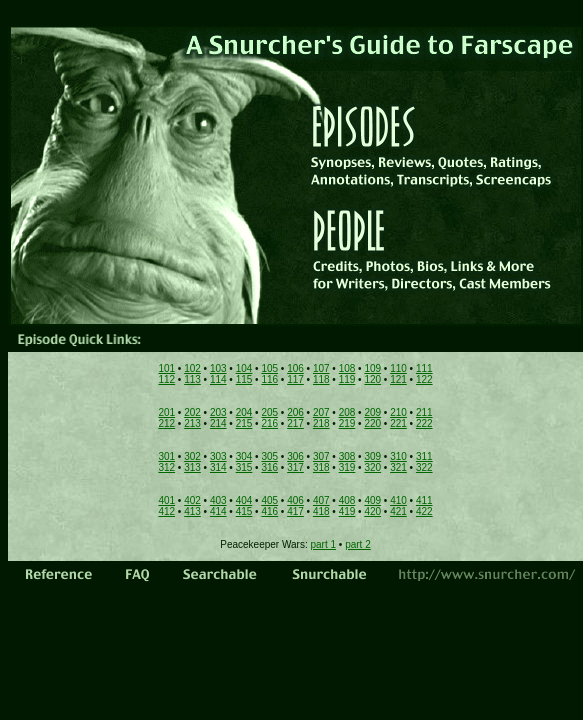 This screenshot has height=720, width=583. What do you see at coordinates (218, 500) in the screenshot?
I see `403` at bounding box center [218, 500].